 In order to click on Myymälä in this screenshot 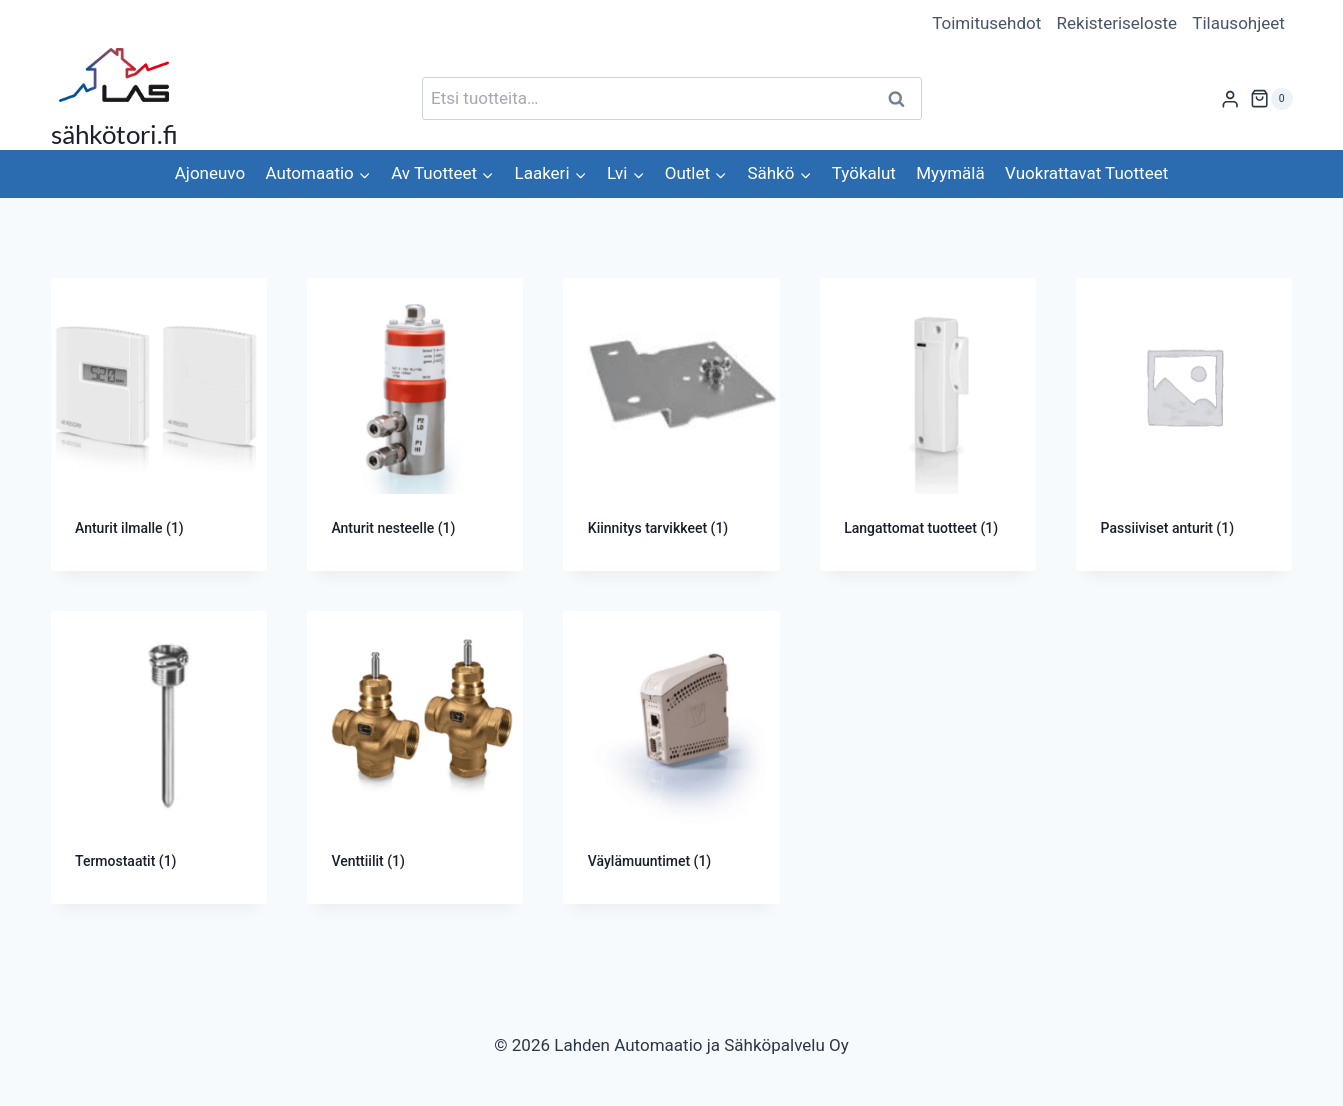, I will do `click(950, 173)`.